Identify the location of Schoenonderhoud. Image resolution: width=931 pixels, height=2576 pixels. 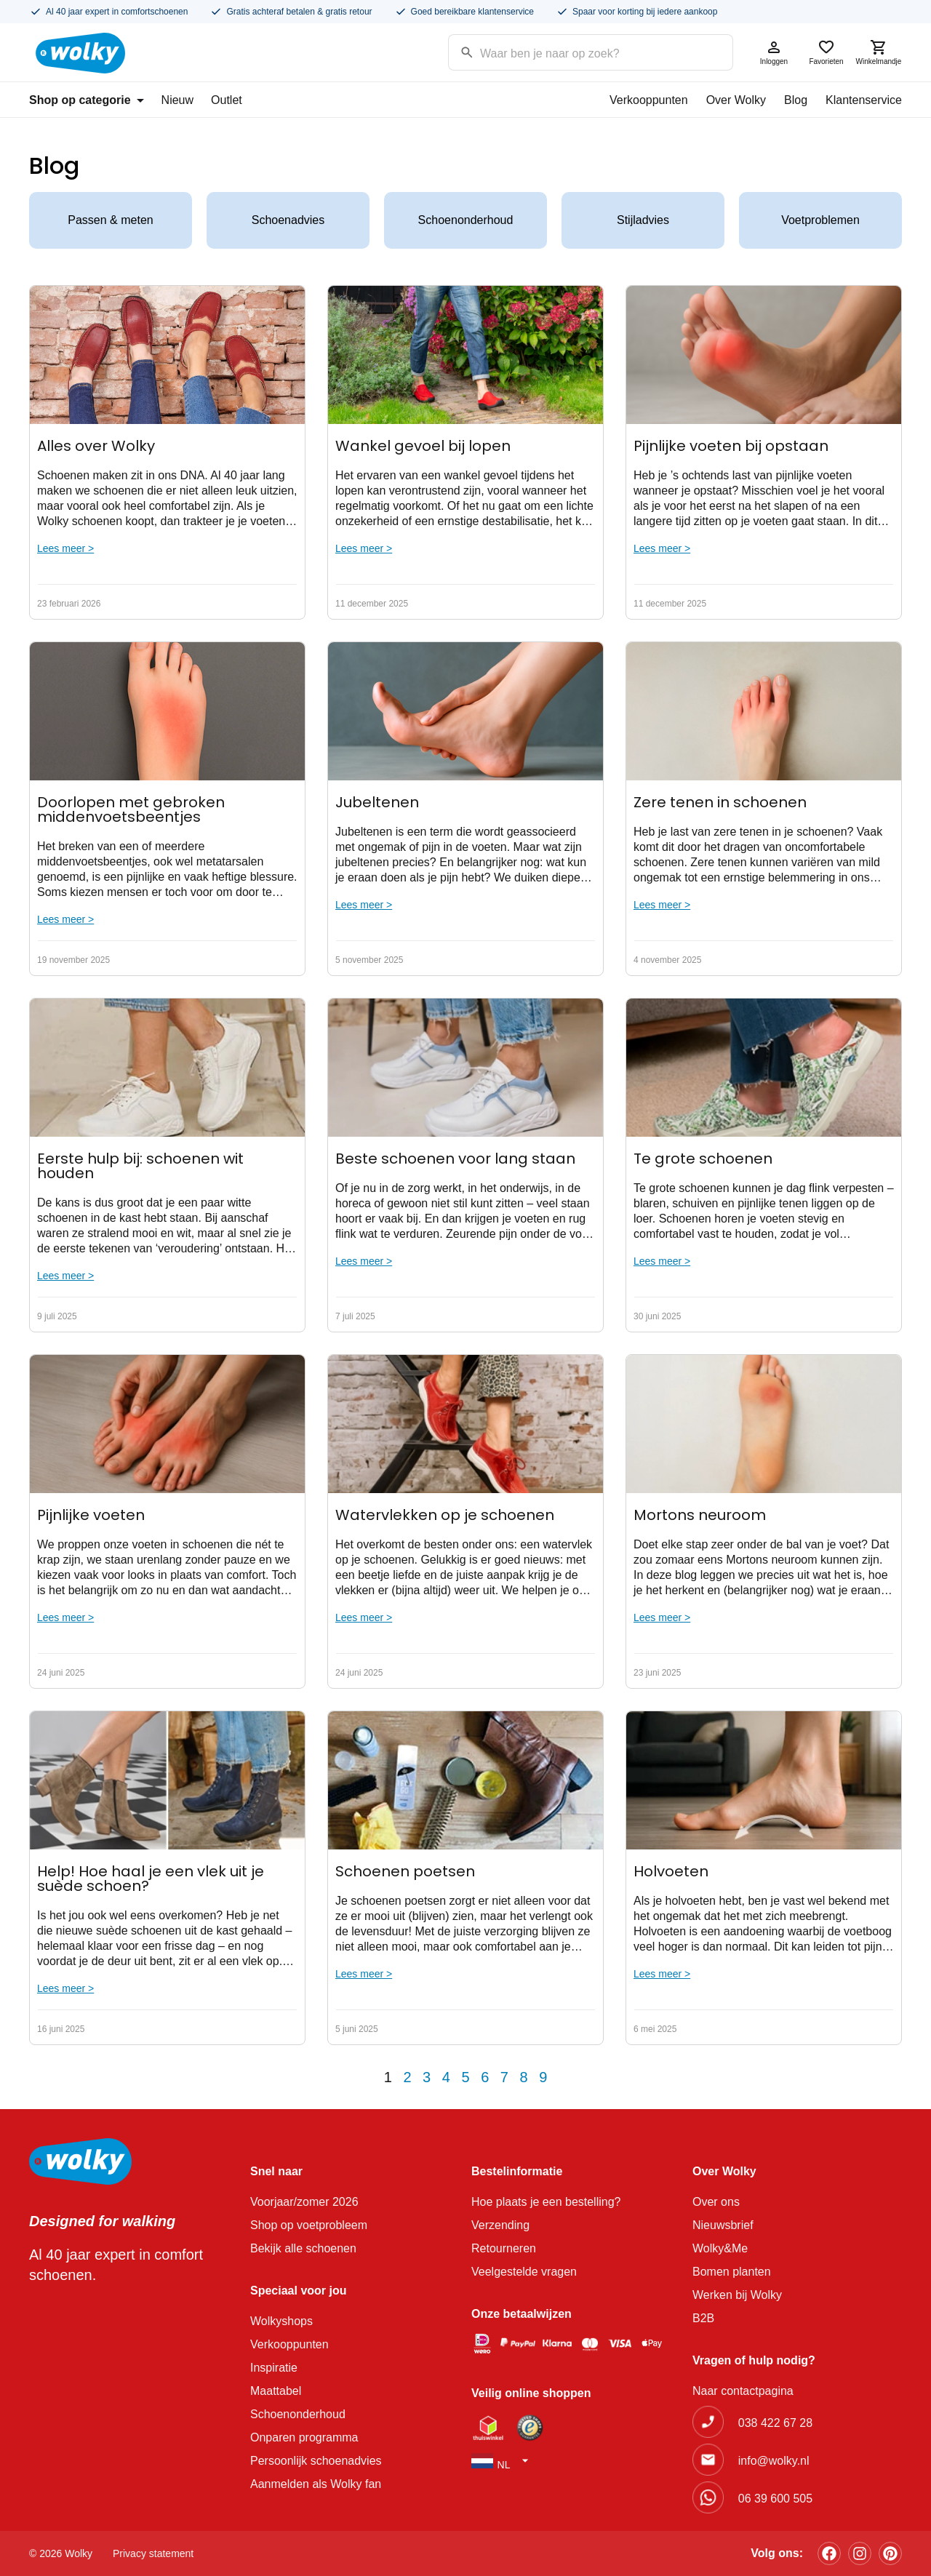
(466, 220).